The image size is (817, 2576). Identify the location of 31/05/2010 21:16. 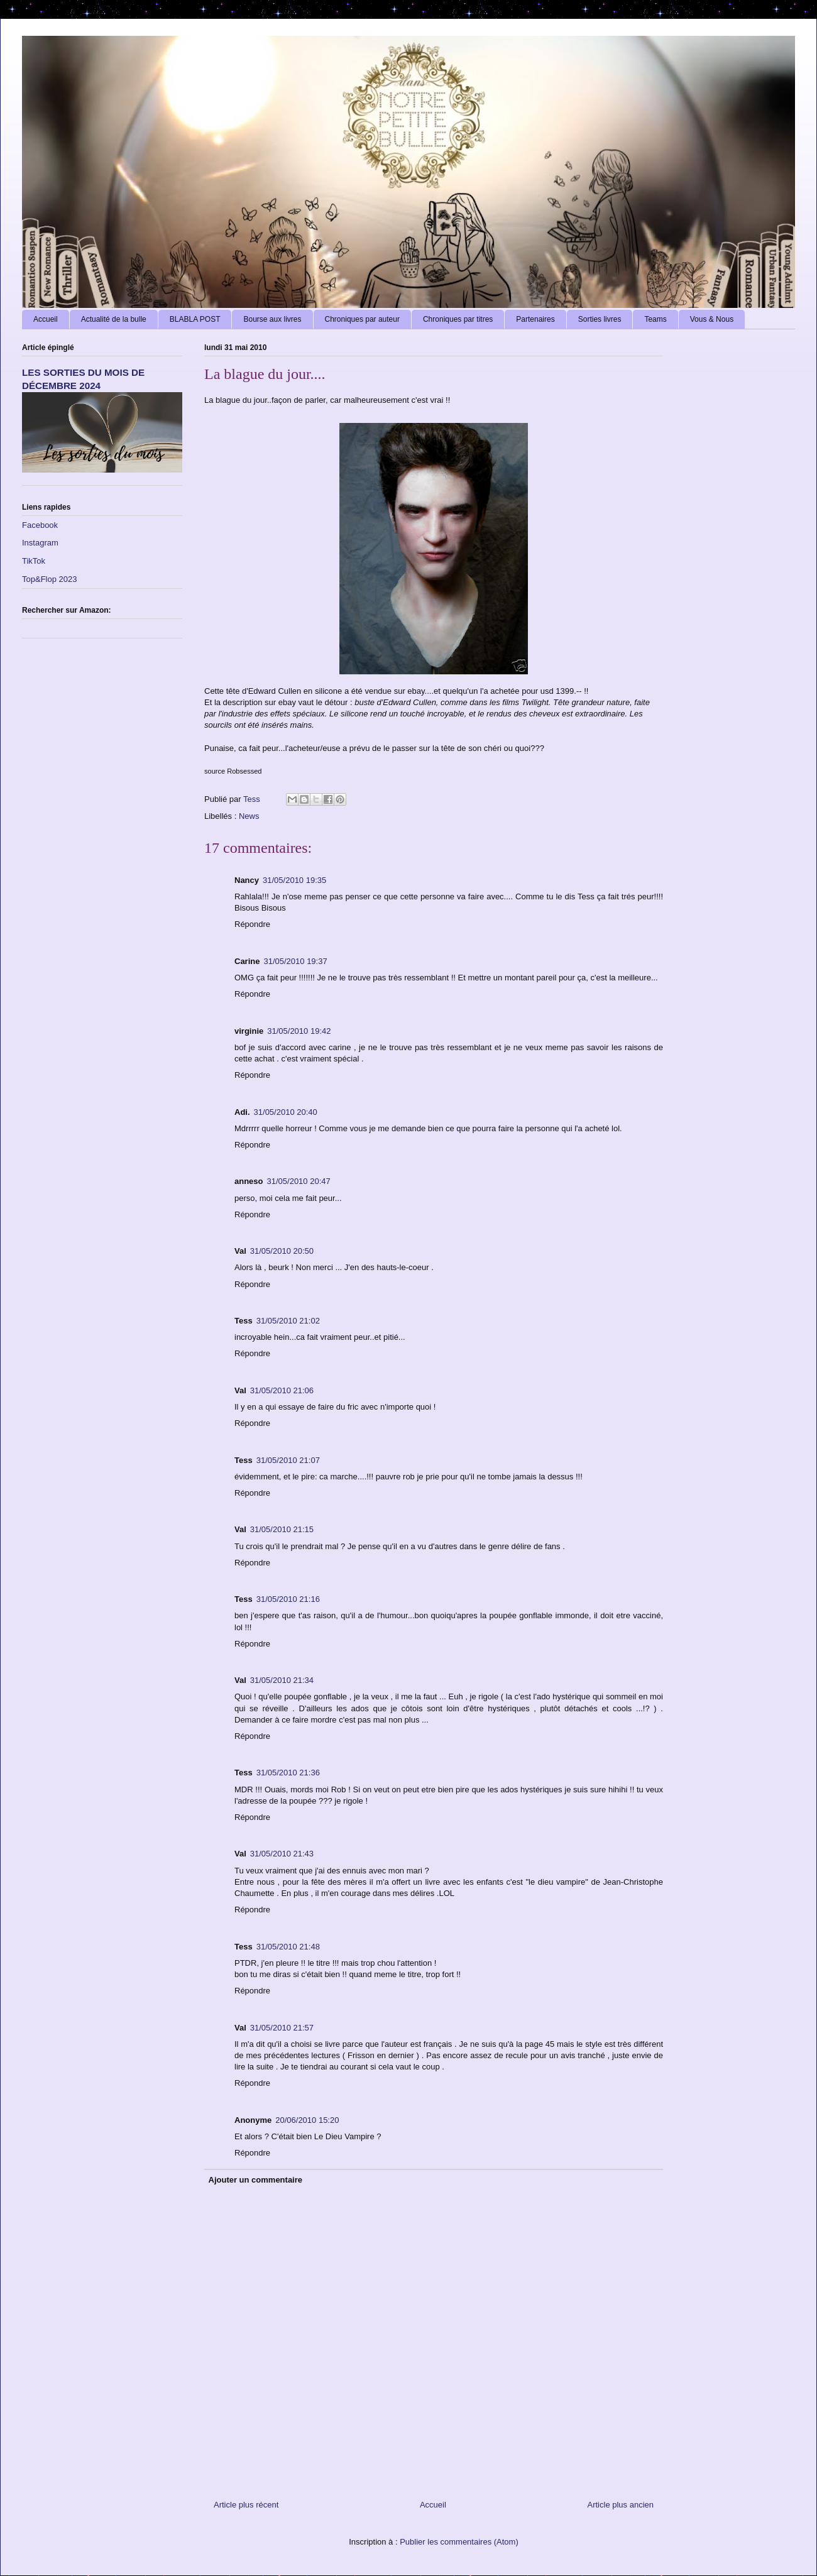
(288, 1599).